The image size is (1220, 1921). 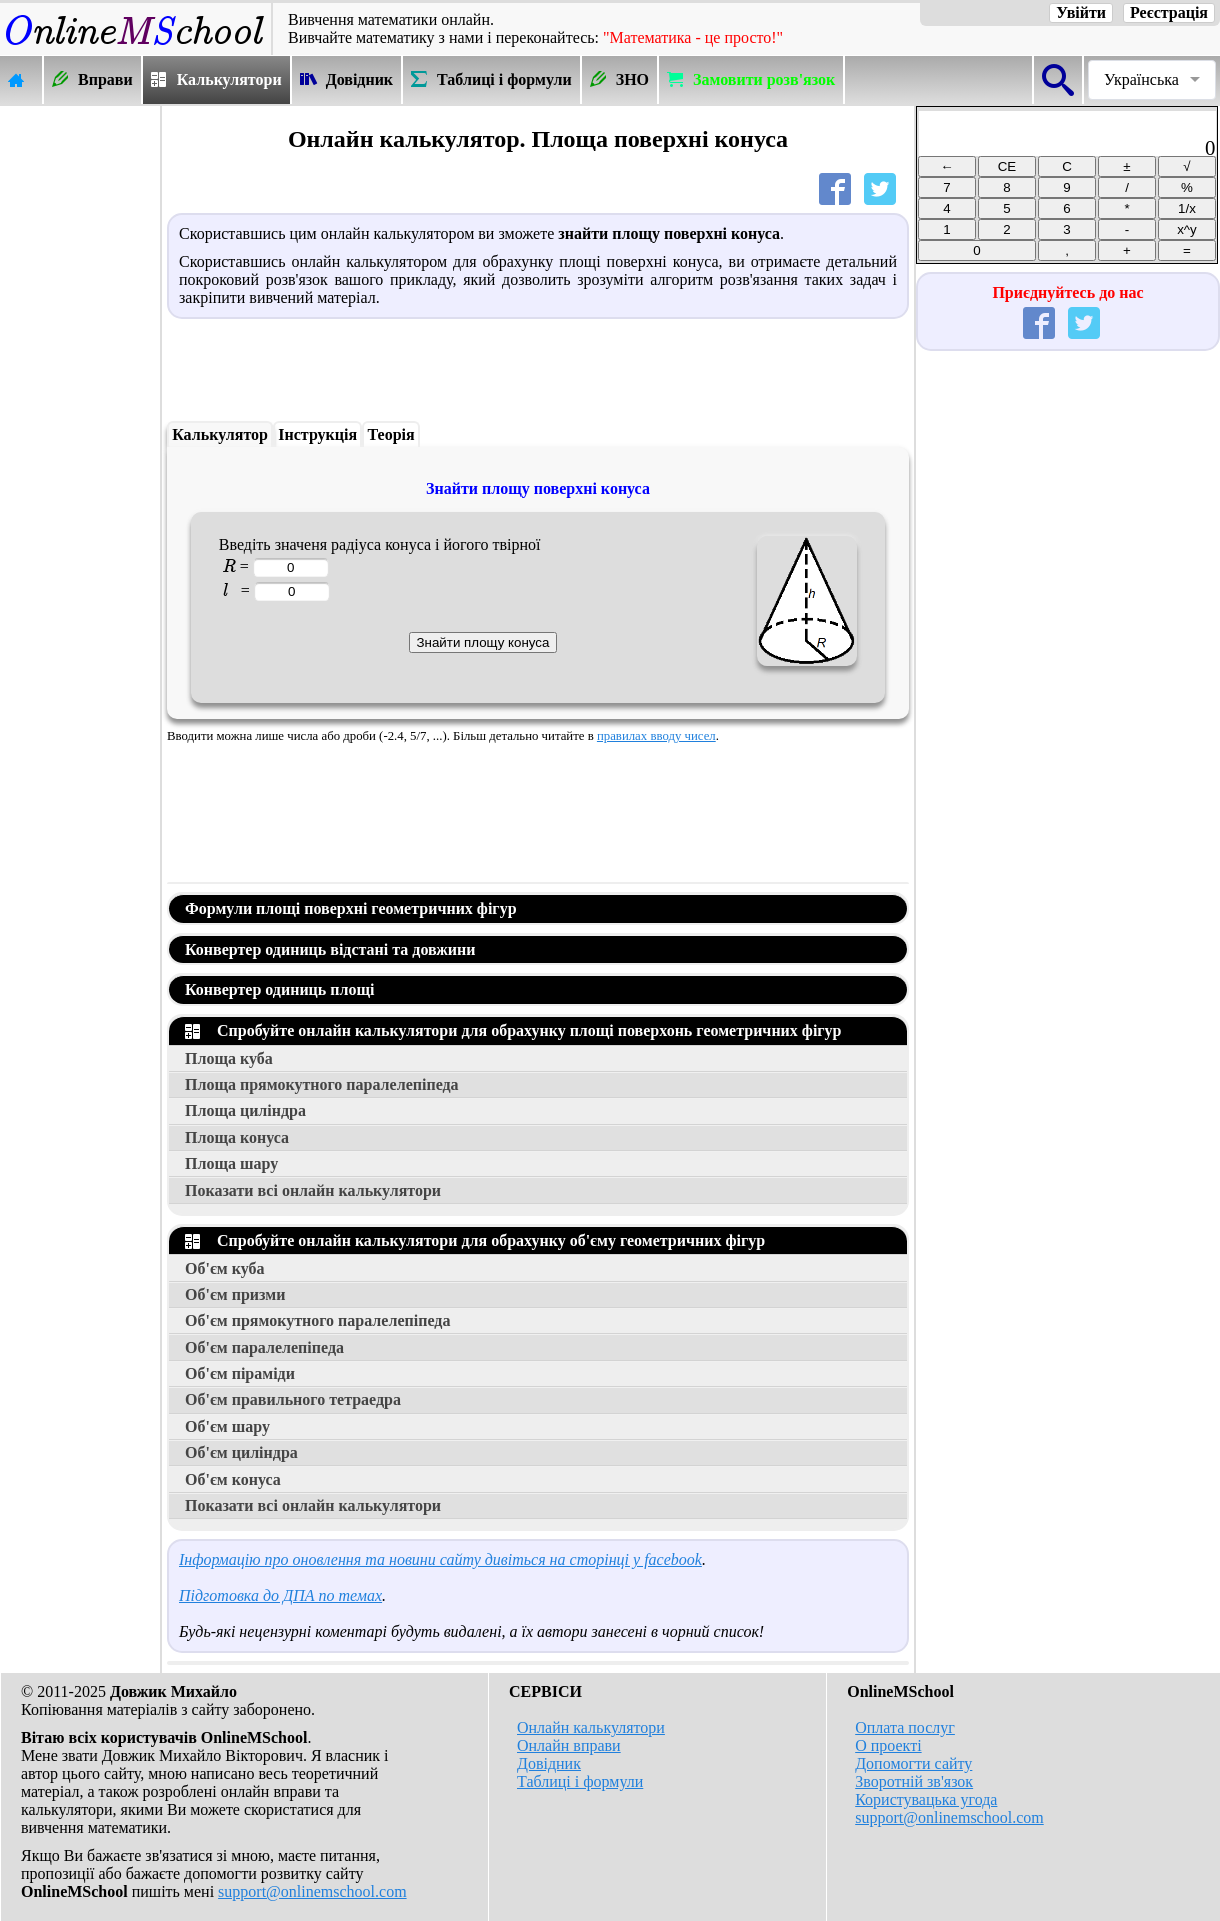 I want to click on правилах вводу чисел, so click(x=656, y=736).